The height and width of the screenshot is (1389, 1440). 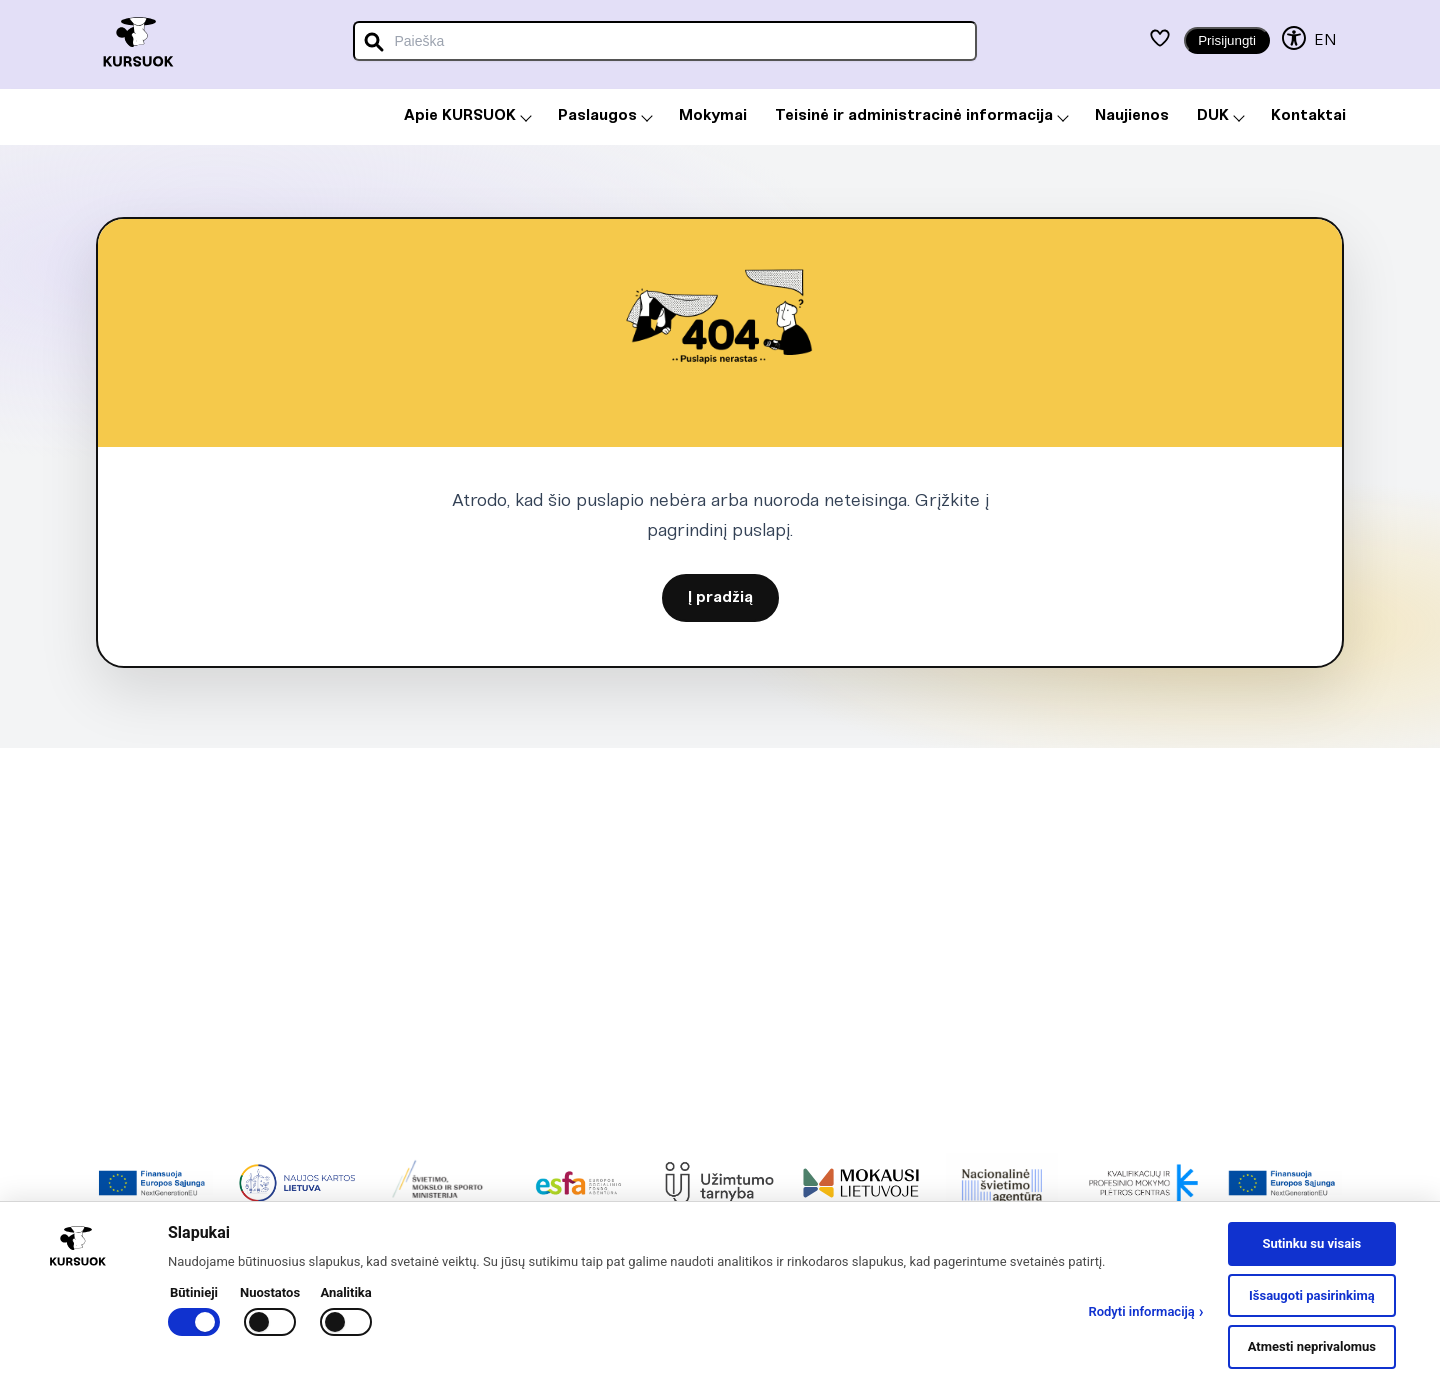 I want to click on EN, so click(x=1325, y=40).